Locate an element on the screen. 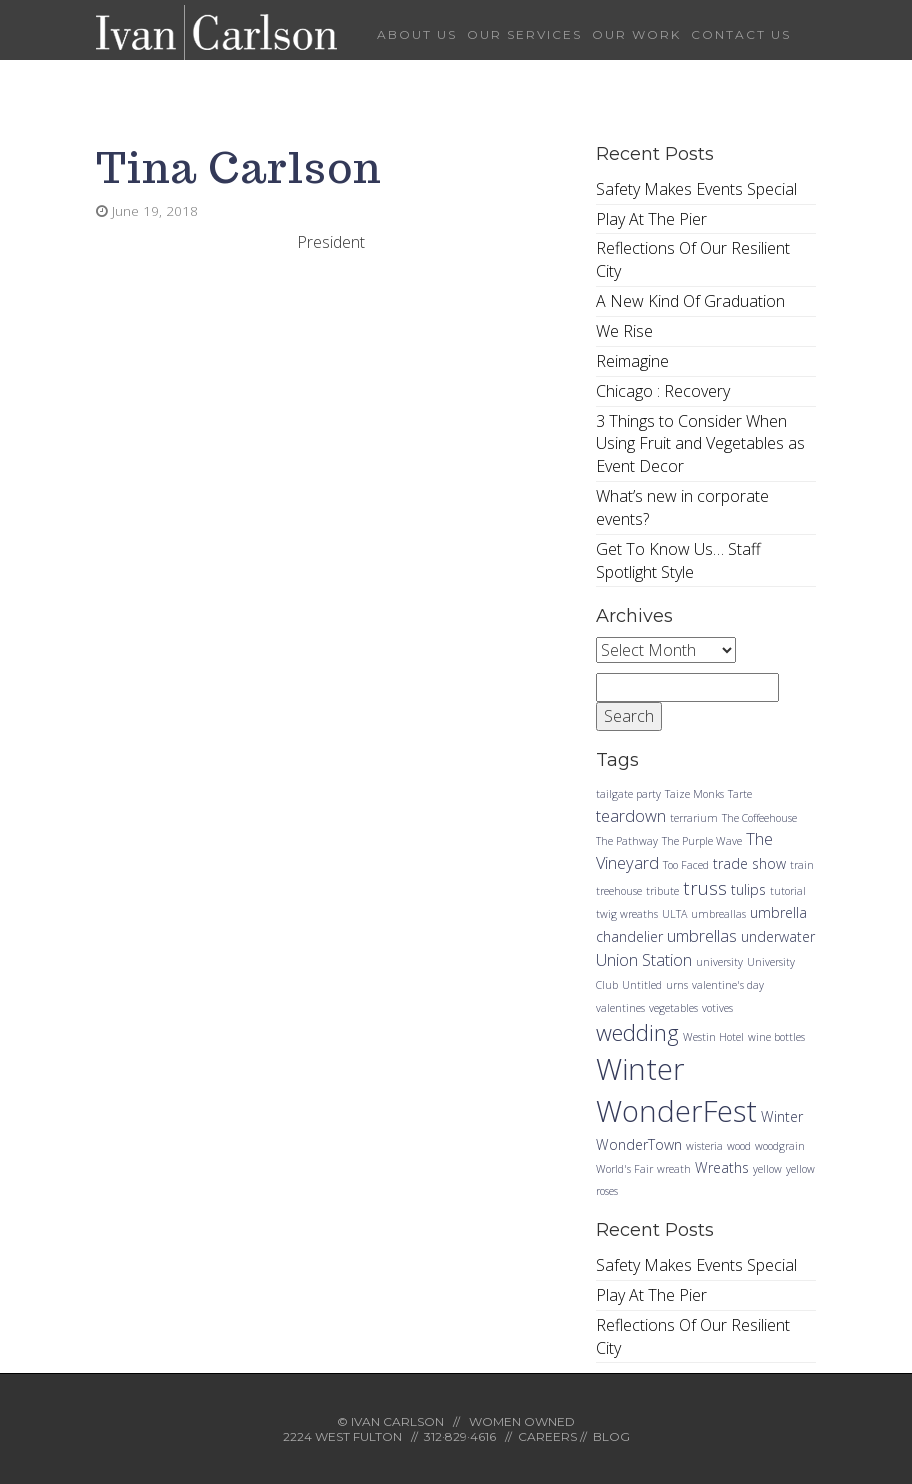  terrarium [terrarium (1 item)] is located at coordinates (694, 818).